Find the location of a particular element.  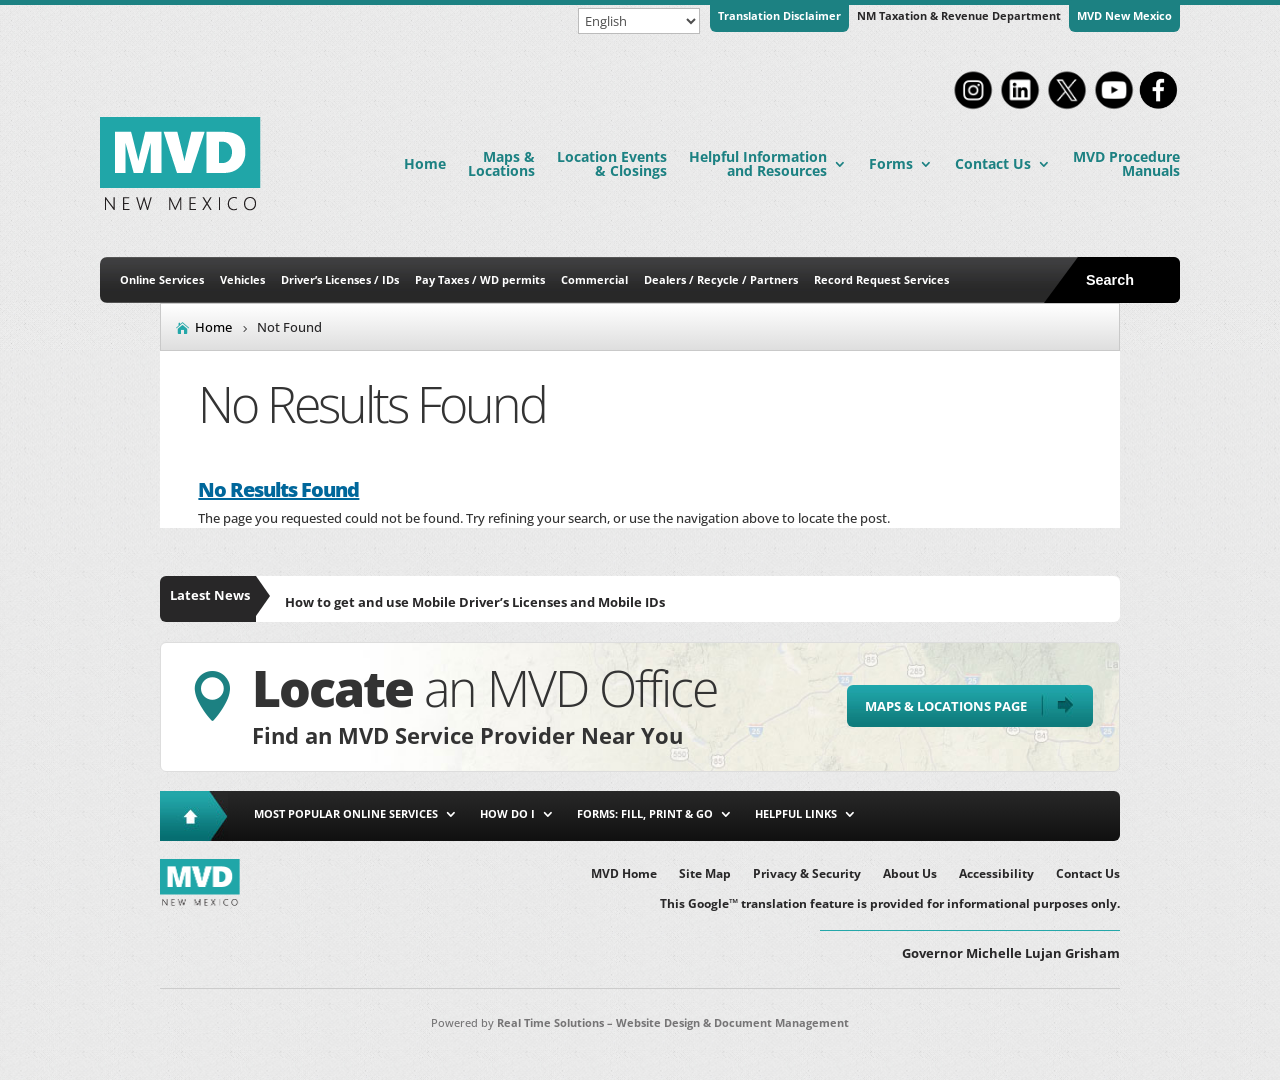

Real Time Solutions [link] is located at coordinates (550, 1022).